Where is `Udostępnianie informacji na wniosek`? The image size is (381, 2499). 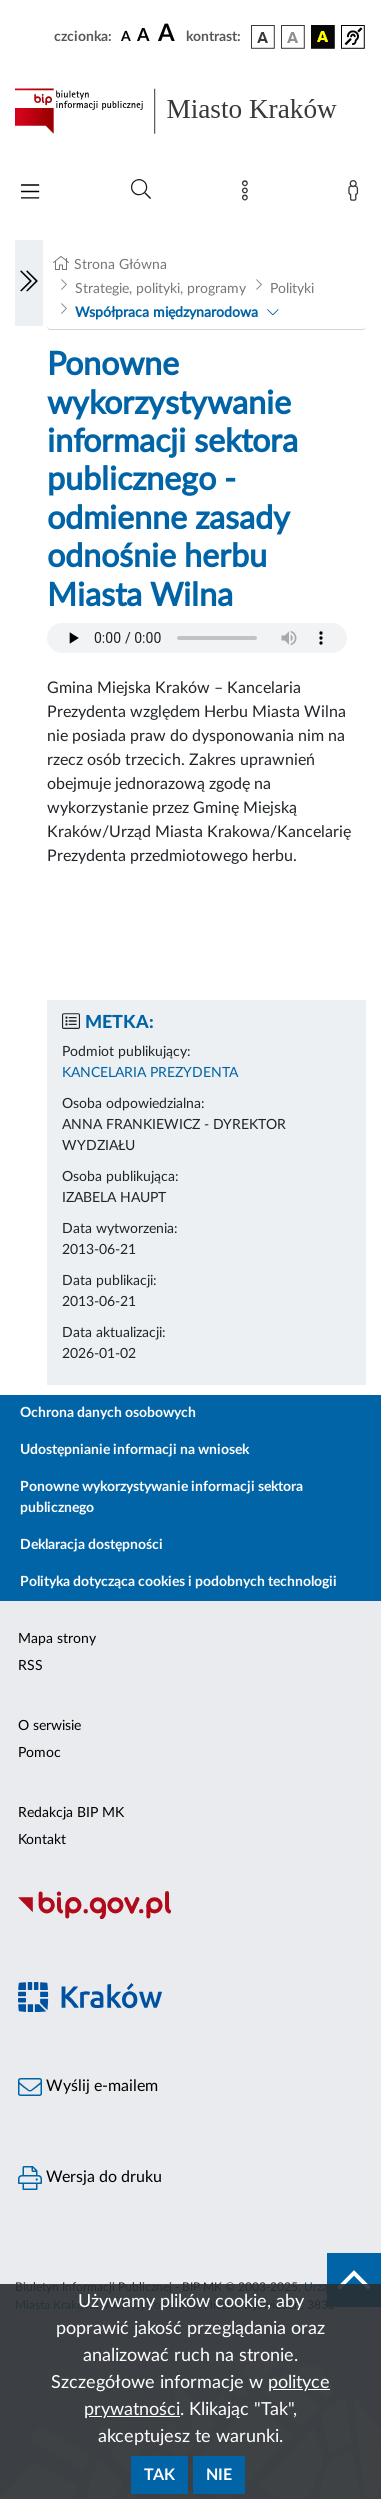
Udostępnianie informacji na wniosek is located at coordinates (134, 1450).